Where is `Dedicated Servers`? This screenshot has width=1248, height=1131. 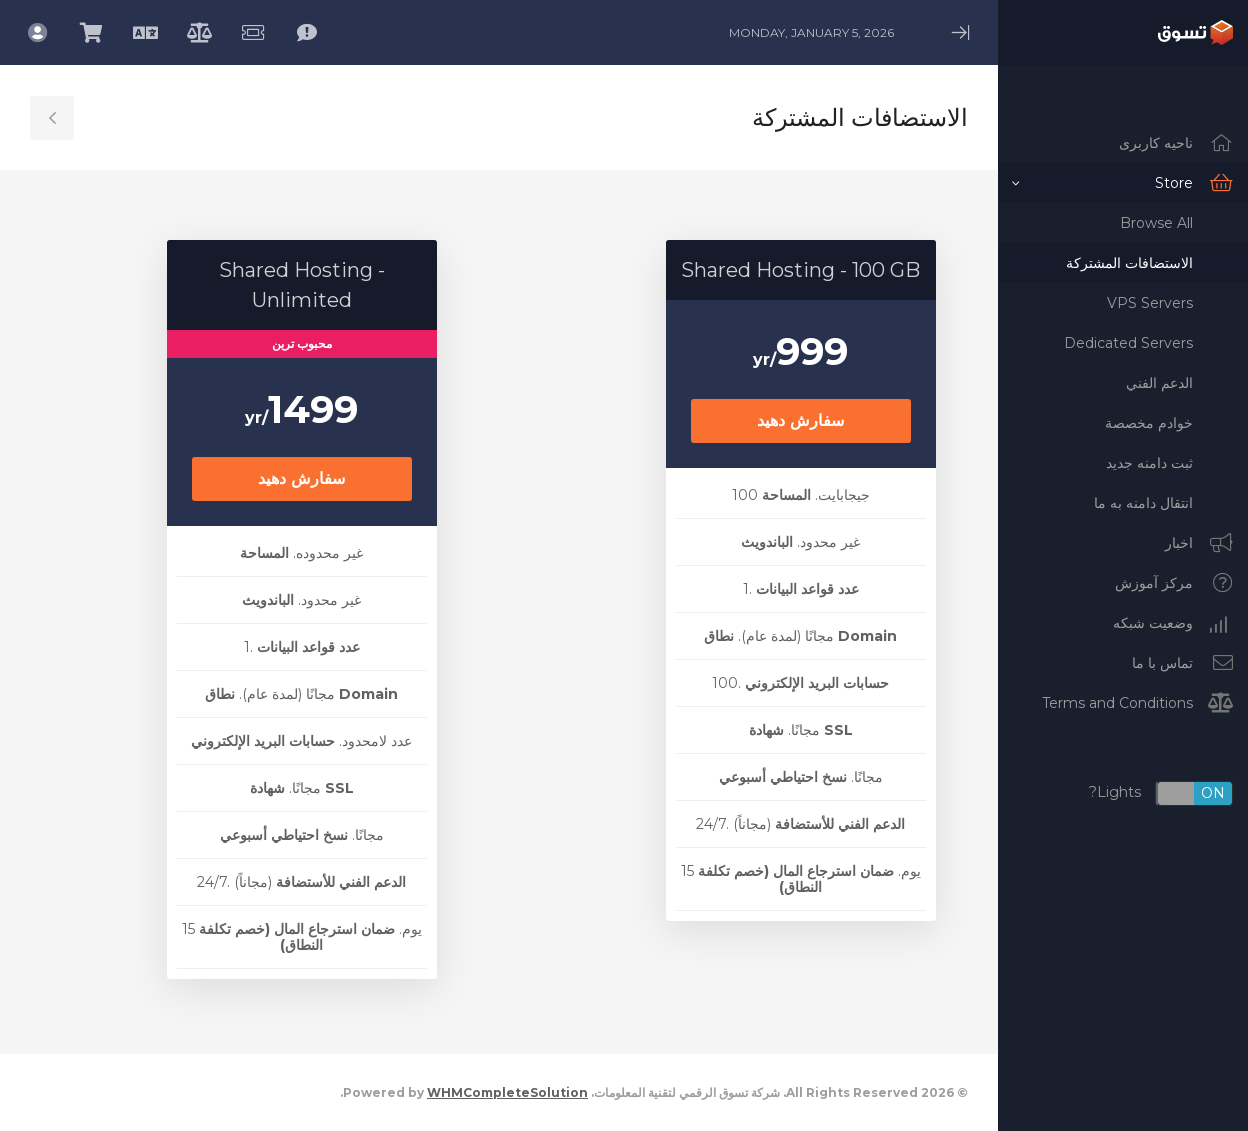 Dedicated Servers is located at coordinates (1128, 343).